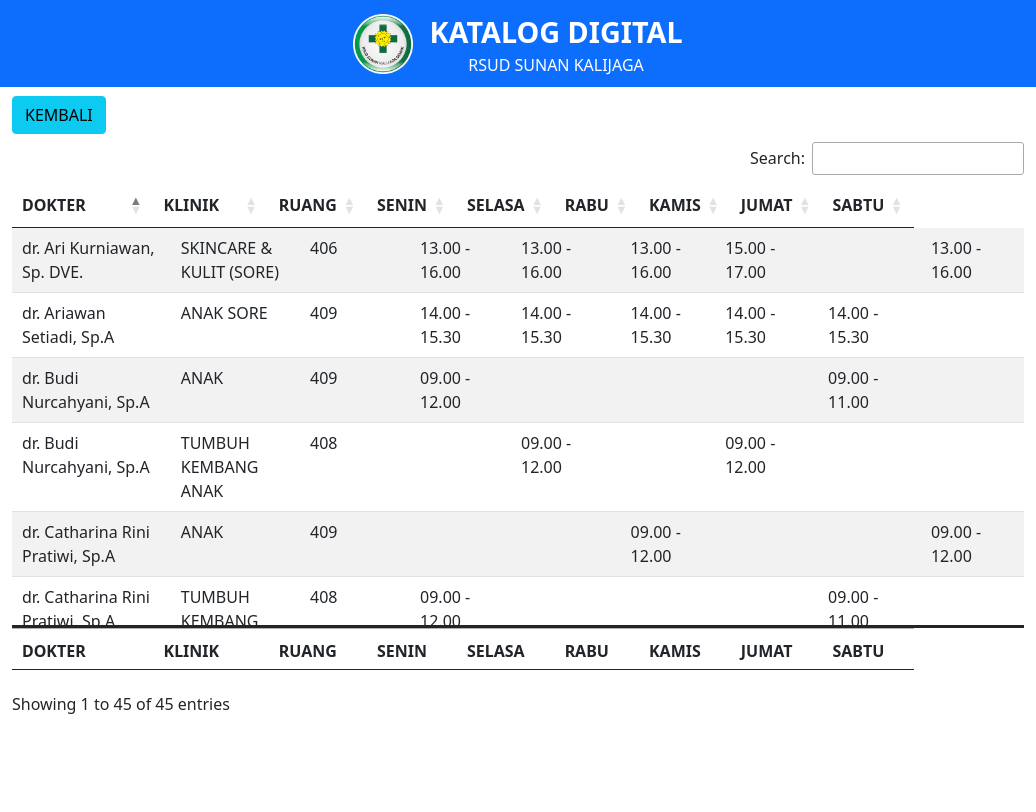 This screenshot has width=1036, height=812. What do you see at coordinates (97, 205) in the screenshot?
I see `[DOKTER: Activate to invert sorting]` at bounding box center [97, 205].